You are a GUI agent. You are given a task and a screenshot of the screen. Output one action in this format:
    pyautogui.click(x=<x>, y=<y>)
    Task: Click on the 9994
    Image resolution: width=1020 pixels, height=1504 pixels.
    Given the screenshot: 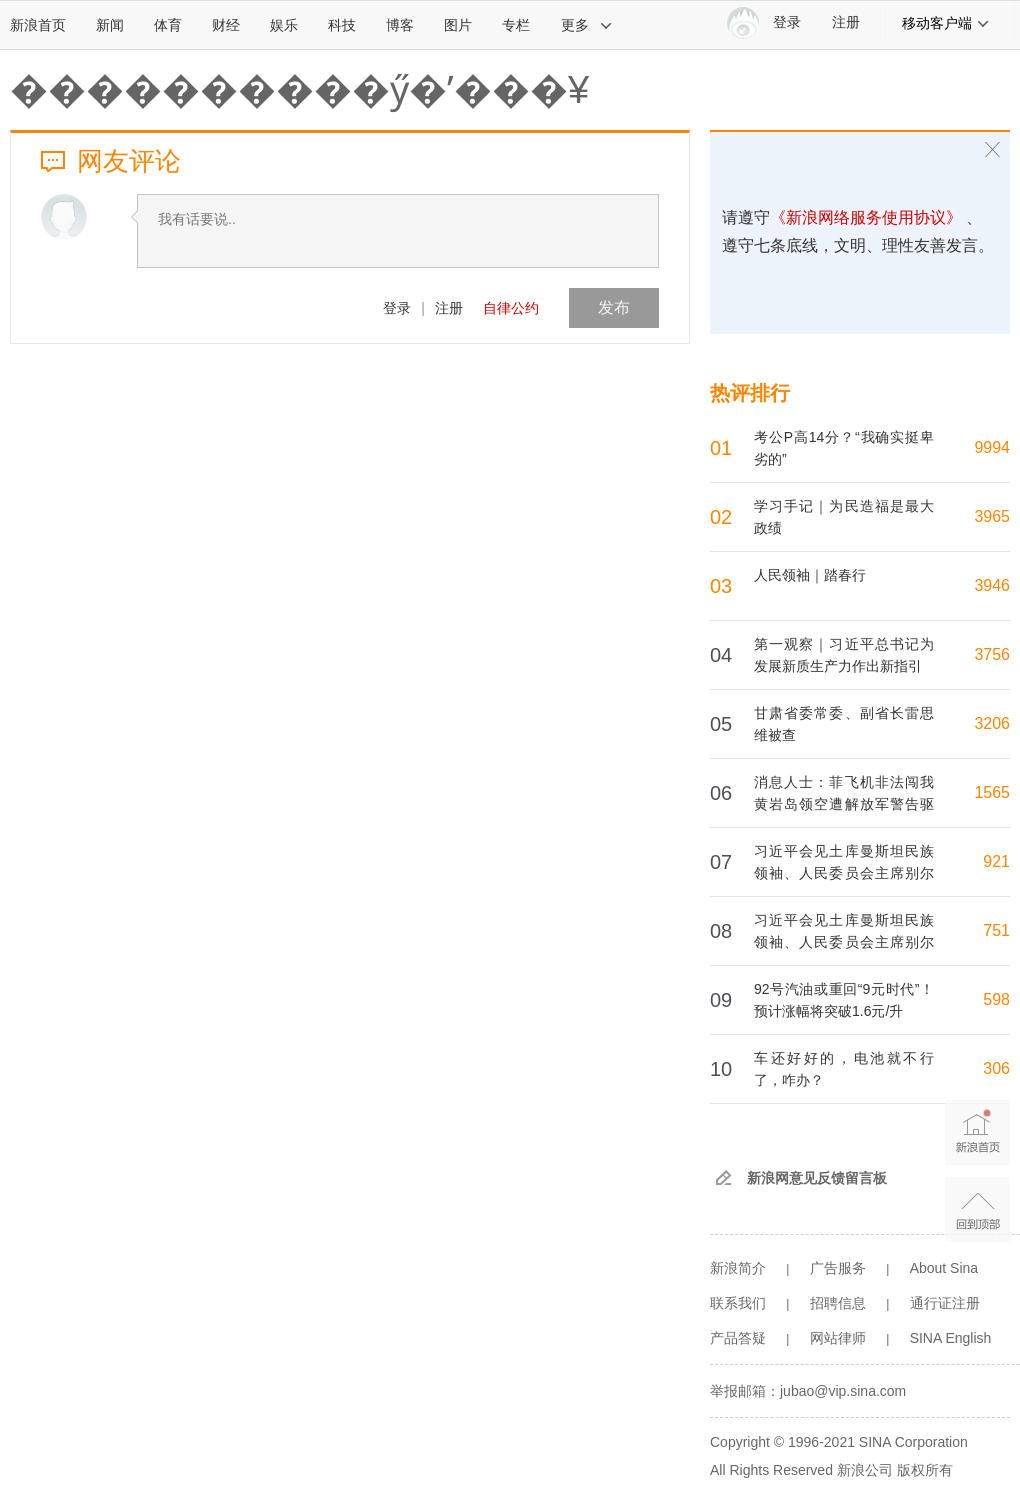 What is the action you would take?
    pyautogui.click(x=992, y=447)
    